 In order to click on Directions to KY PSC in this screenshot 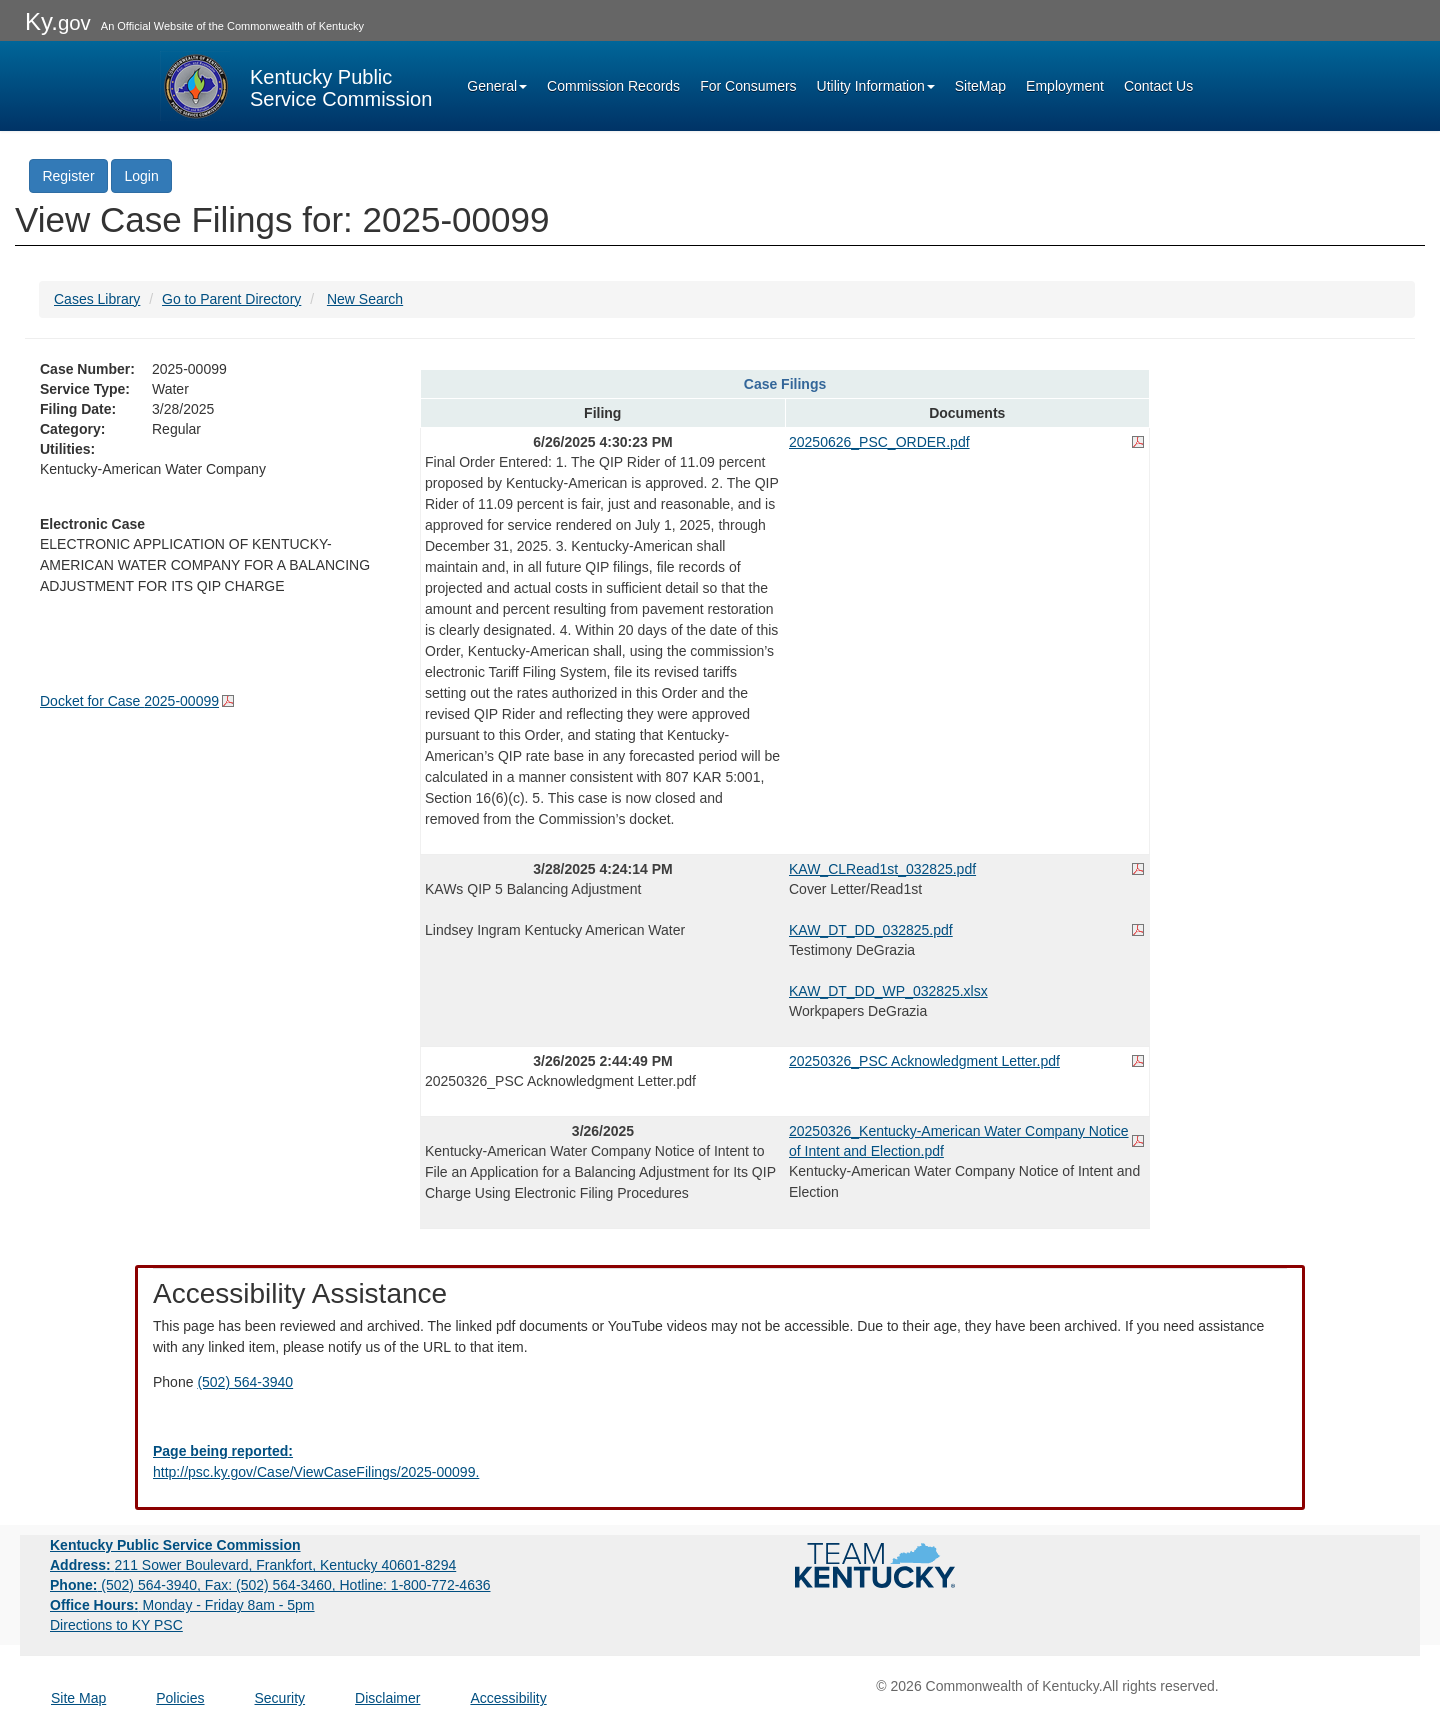, I will do `click(116, 1625)`.